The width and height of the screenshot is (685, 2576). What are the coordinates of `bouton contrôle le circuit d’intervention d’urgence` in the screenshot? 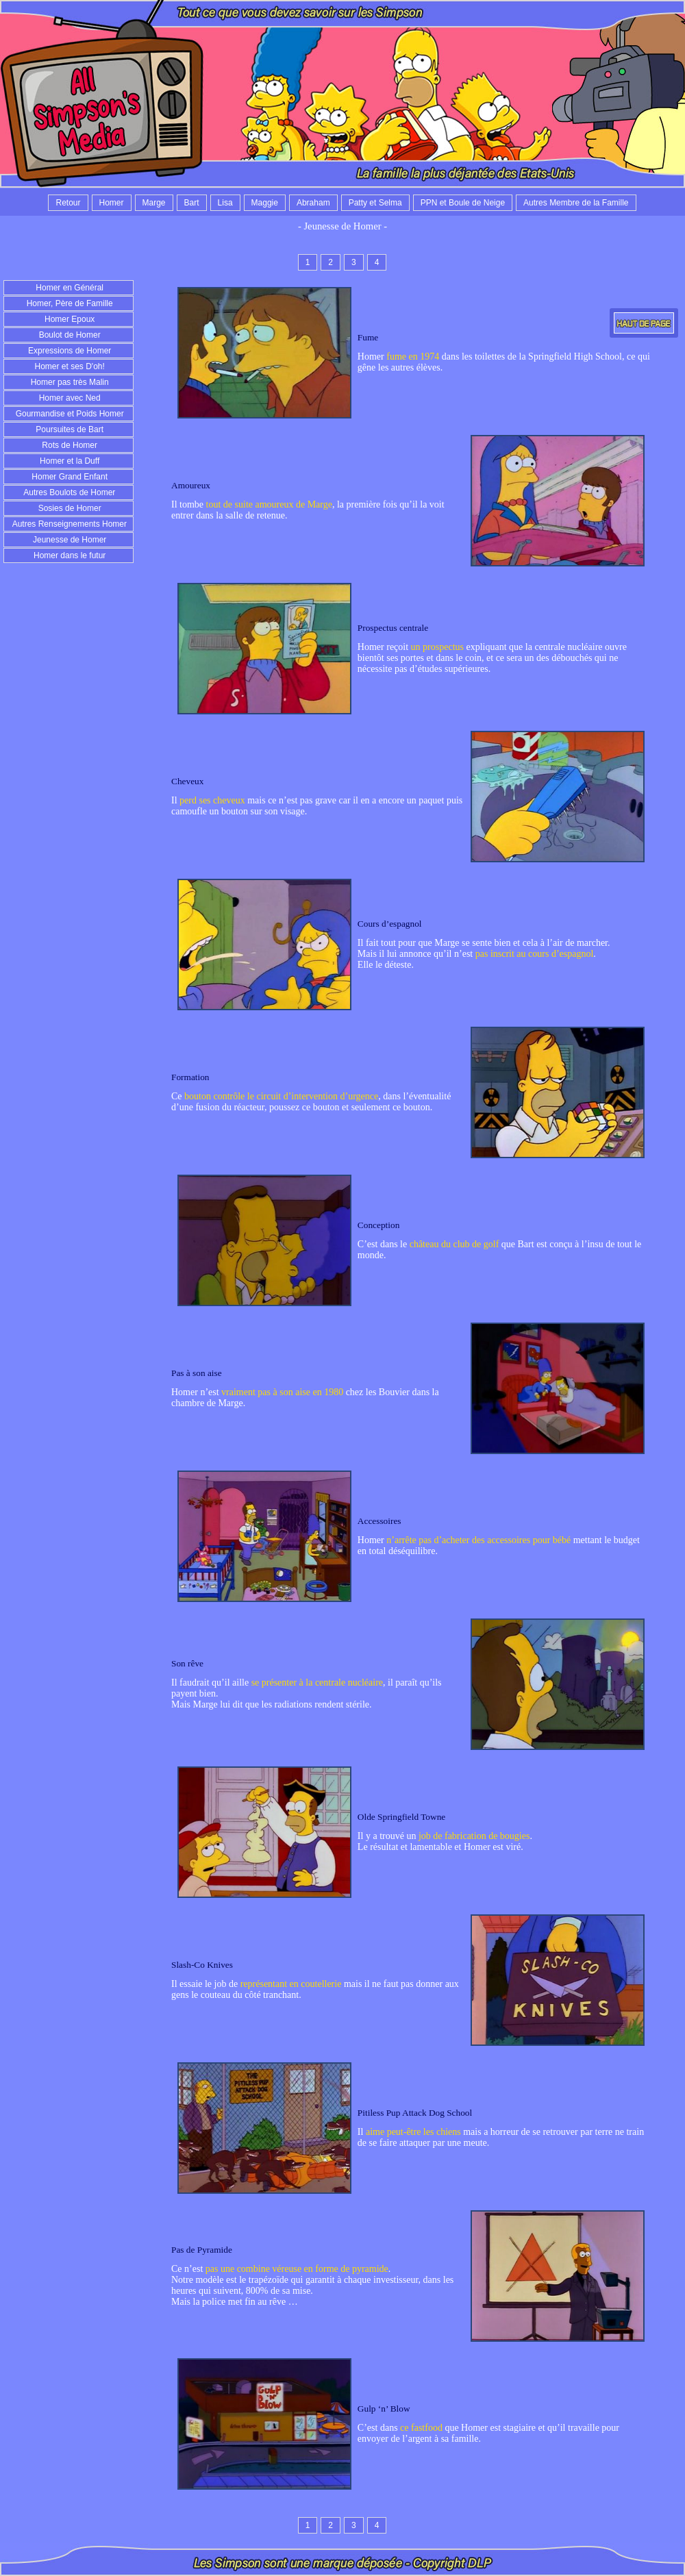 It's located at (281, 1096).